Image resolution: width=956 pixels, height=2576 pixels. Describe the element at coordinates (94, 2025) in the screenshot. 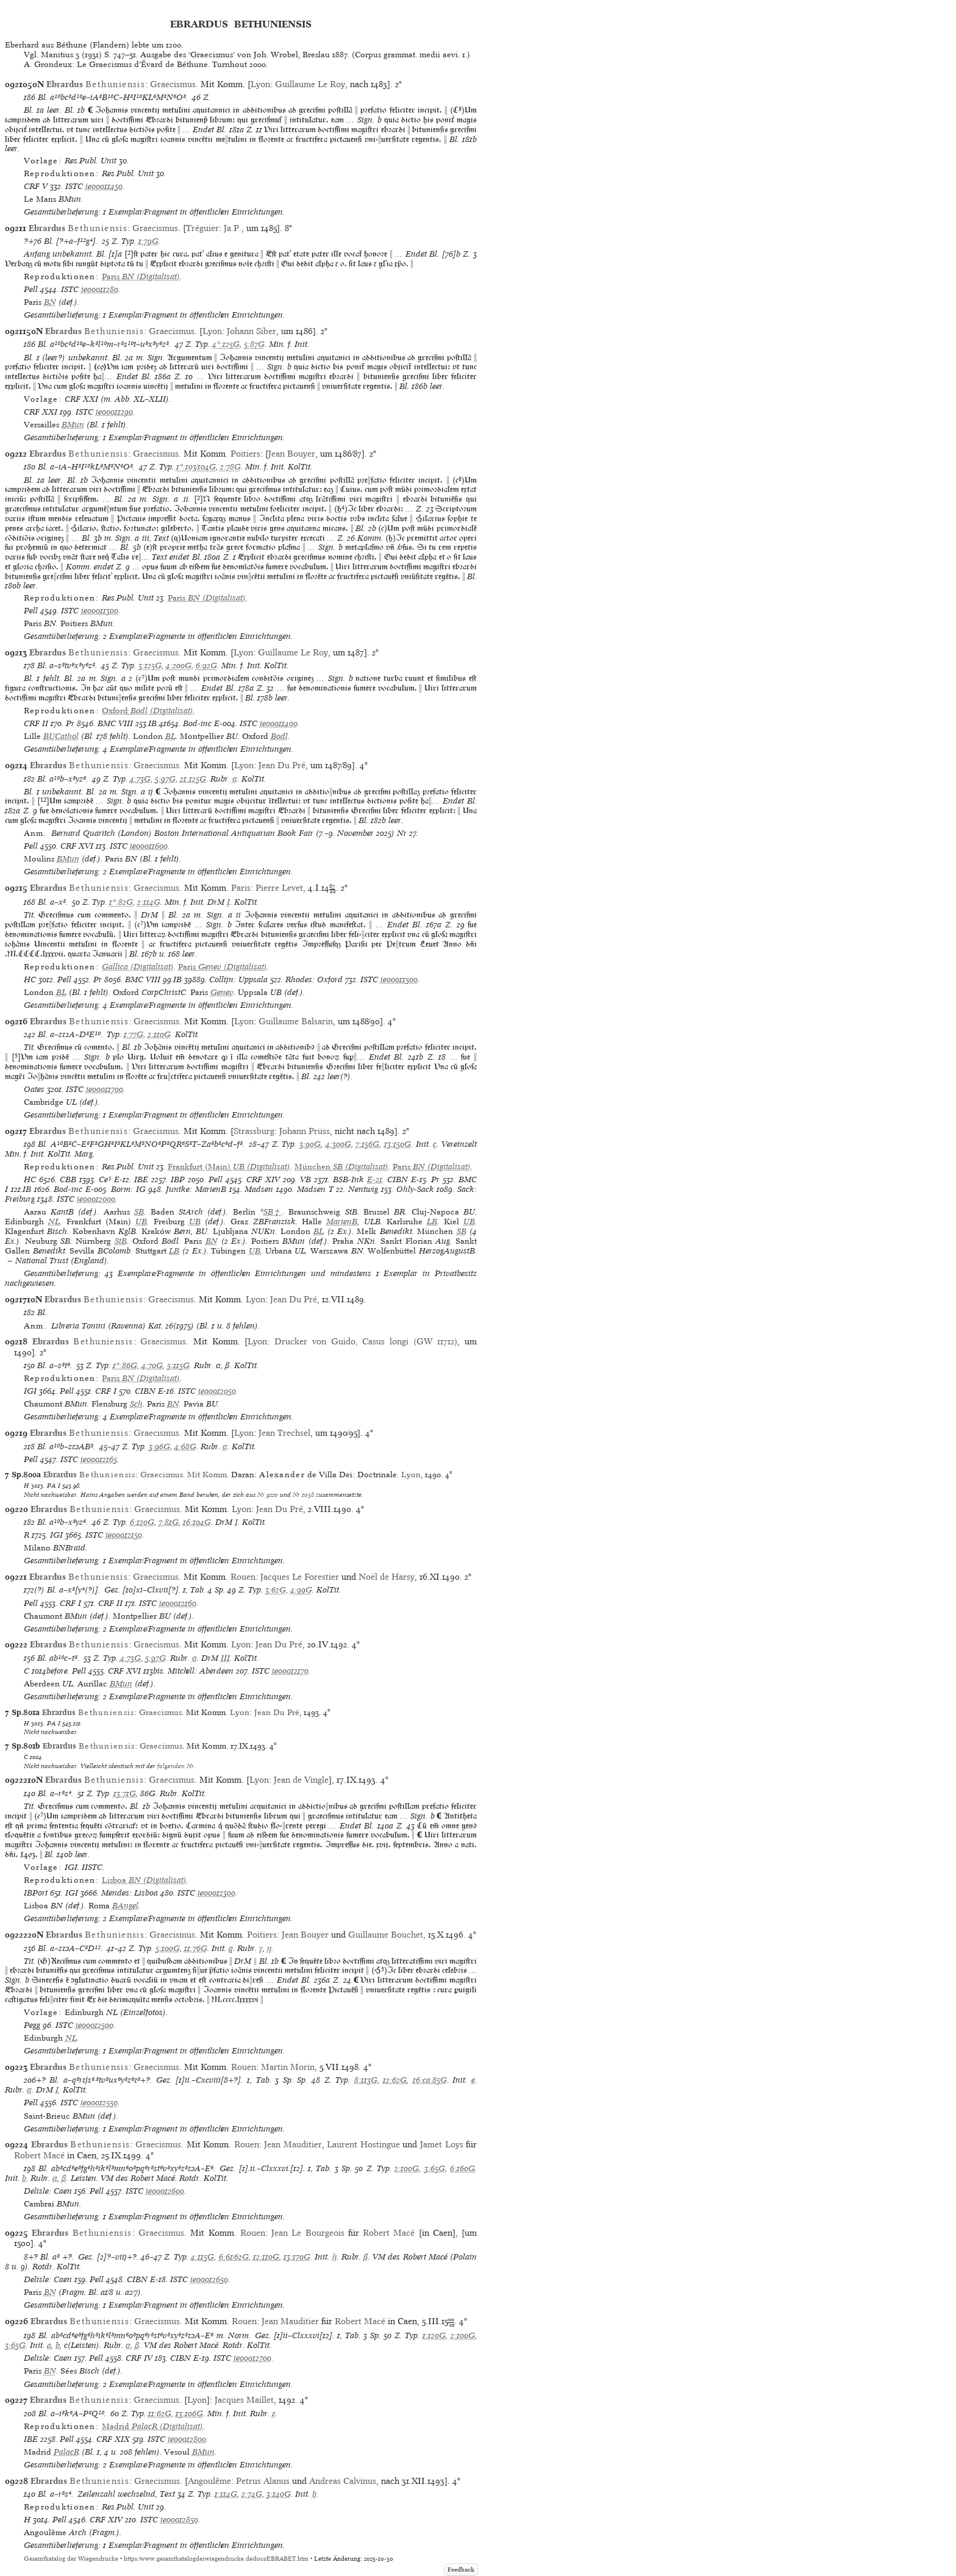

I see `ie00012500` at that location.